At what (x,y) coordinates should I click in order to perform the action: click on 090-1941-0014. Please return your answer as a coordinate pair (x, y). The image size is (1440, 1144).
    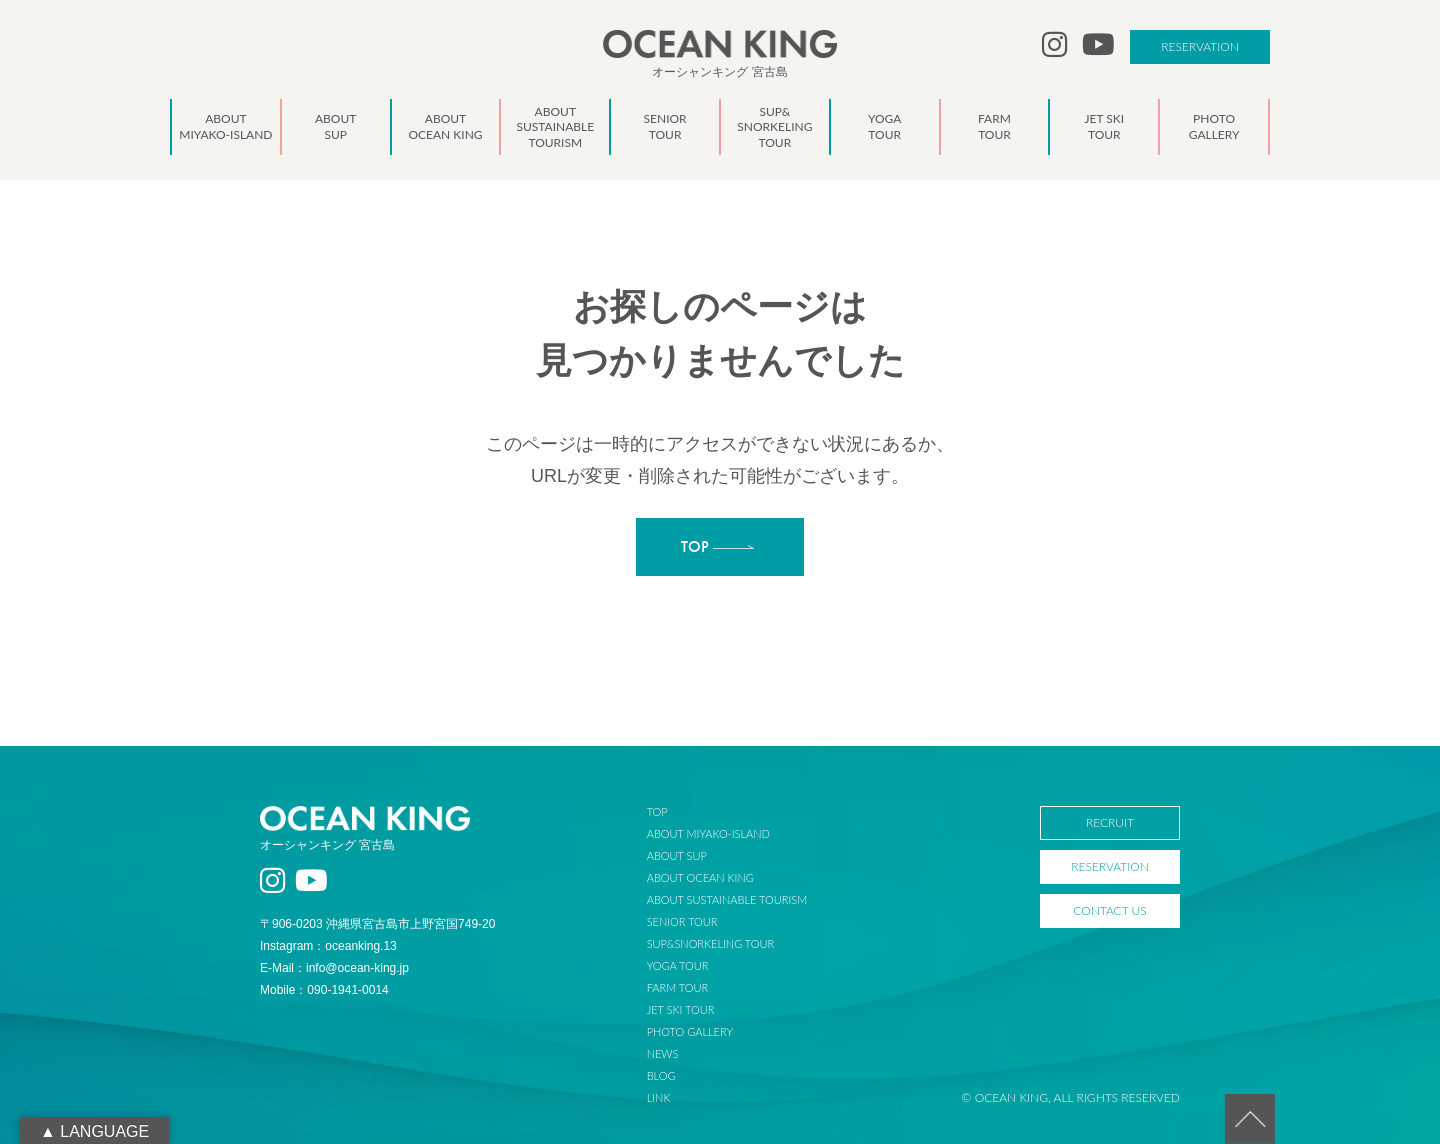
    Looking at the image, I should click on (347, 990).